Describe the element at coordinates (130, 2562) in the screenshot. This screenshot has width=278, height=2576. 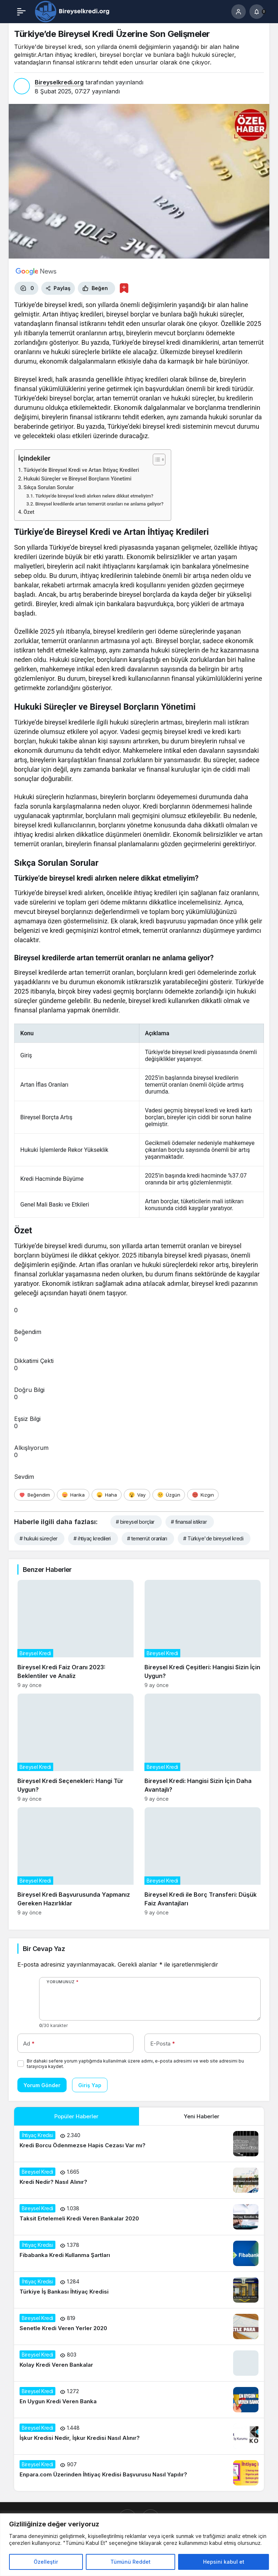
I see `Tümünü Reddet` at that location.